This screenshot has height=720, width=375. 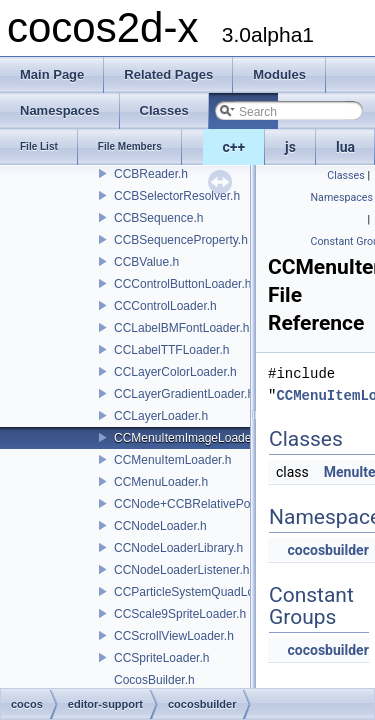 What do you see at coordinates (177, 196) in the screenshot?
I see `CCBSelectorResolver.h` at bounding box center [177, 196].